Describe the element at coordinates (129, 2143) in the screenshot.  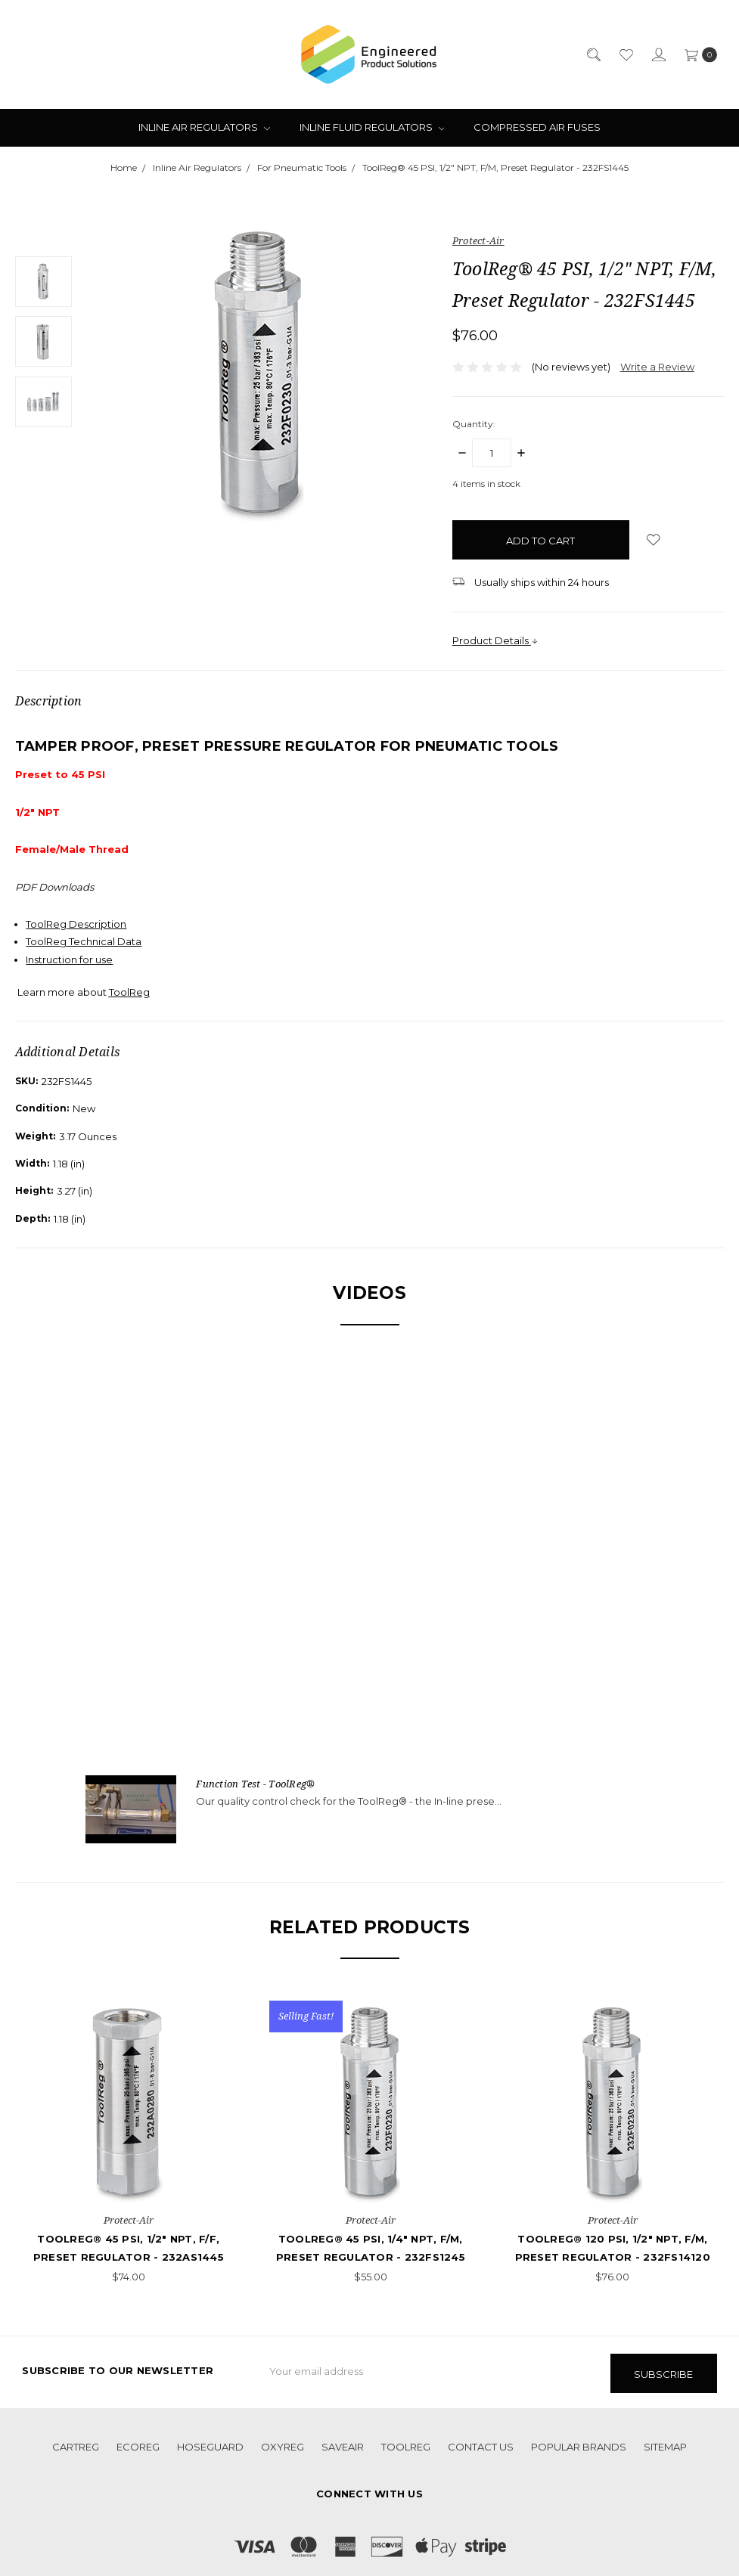
I see `[tabpanel]` at that location.